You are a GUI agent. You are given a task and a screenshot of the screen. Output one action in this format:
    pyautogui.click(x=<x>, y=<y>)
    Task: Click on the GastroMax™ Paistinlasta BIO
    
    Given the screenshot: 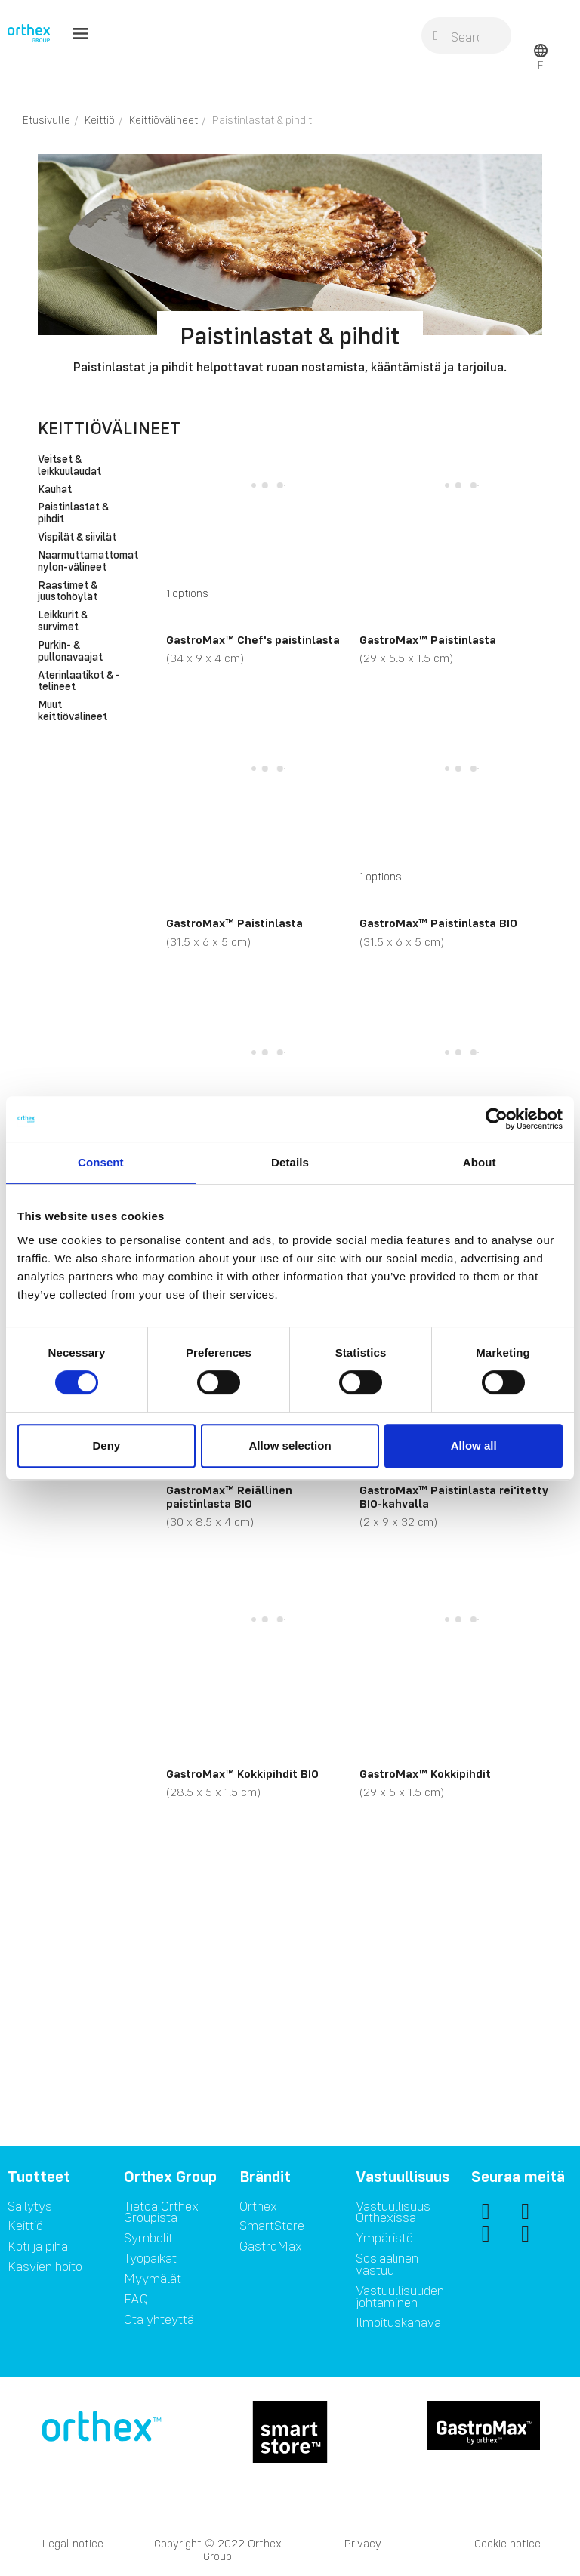 What is the action you would take?
    pyautogui.click(x=438, y=922)
    